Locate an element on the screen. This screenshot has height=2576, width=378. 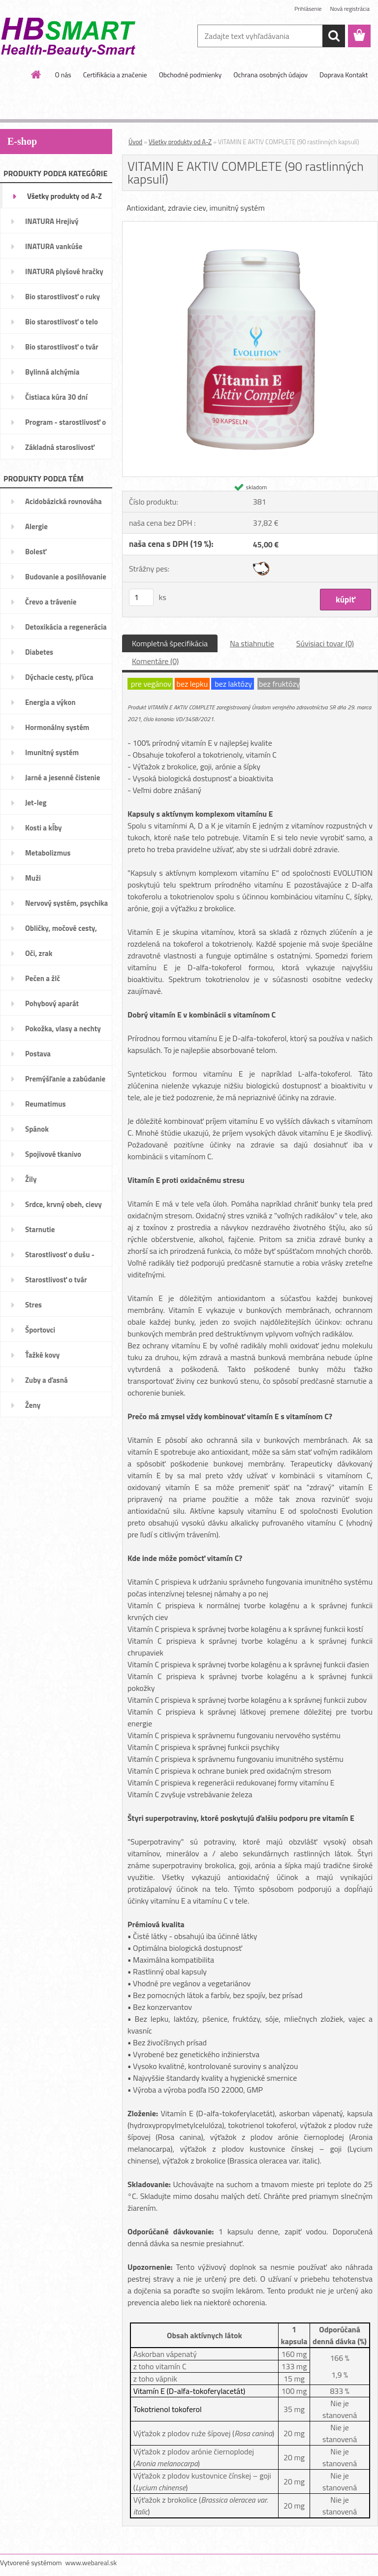
Doprava Kontakt is located at coordinates (343, 74).